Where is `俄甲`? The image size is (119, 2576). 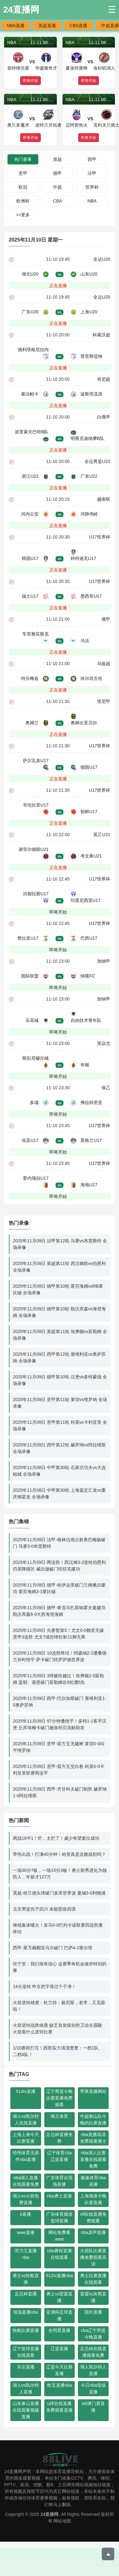 俄甲 is located at coordinates (105, 619).